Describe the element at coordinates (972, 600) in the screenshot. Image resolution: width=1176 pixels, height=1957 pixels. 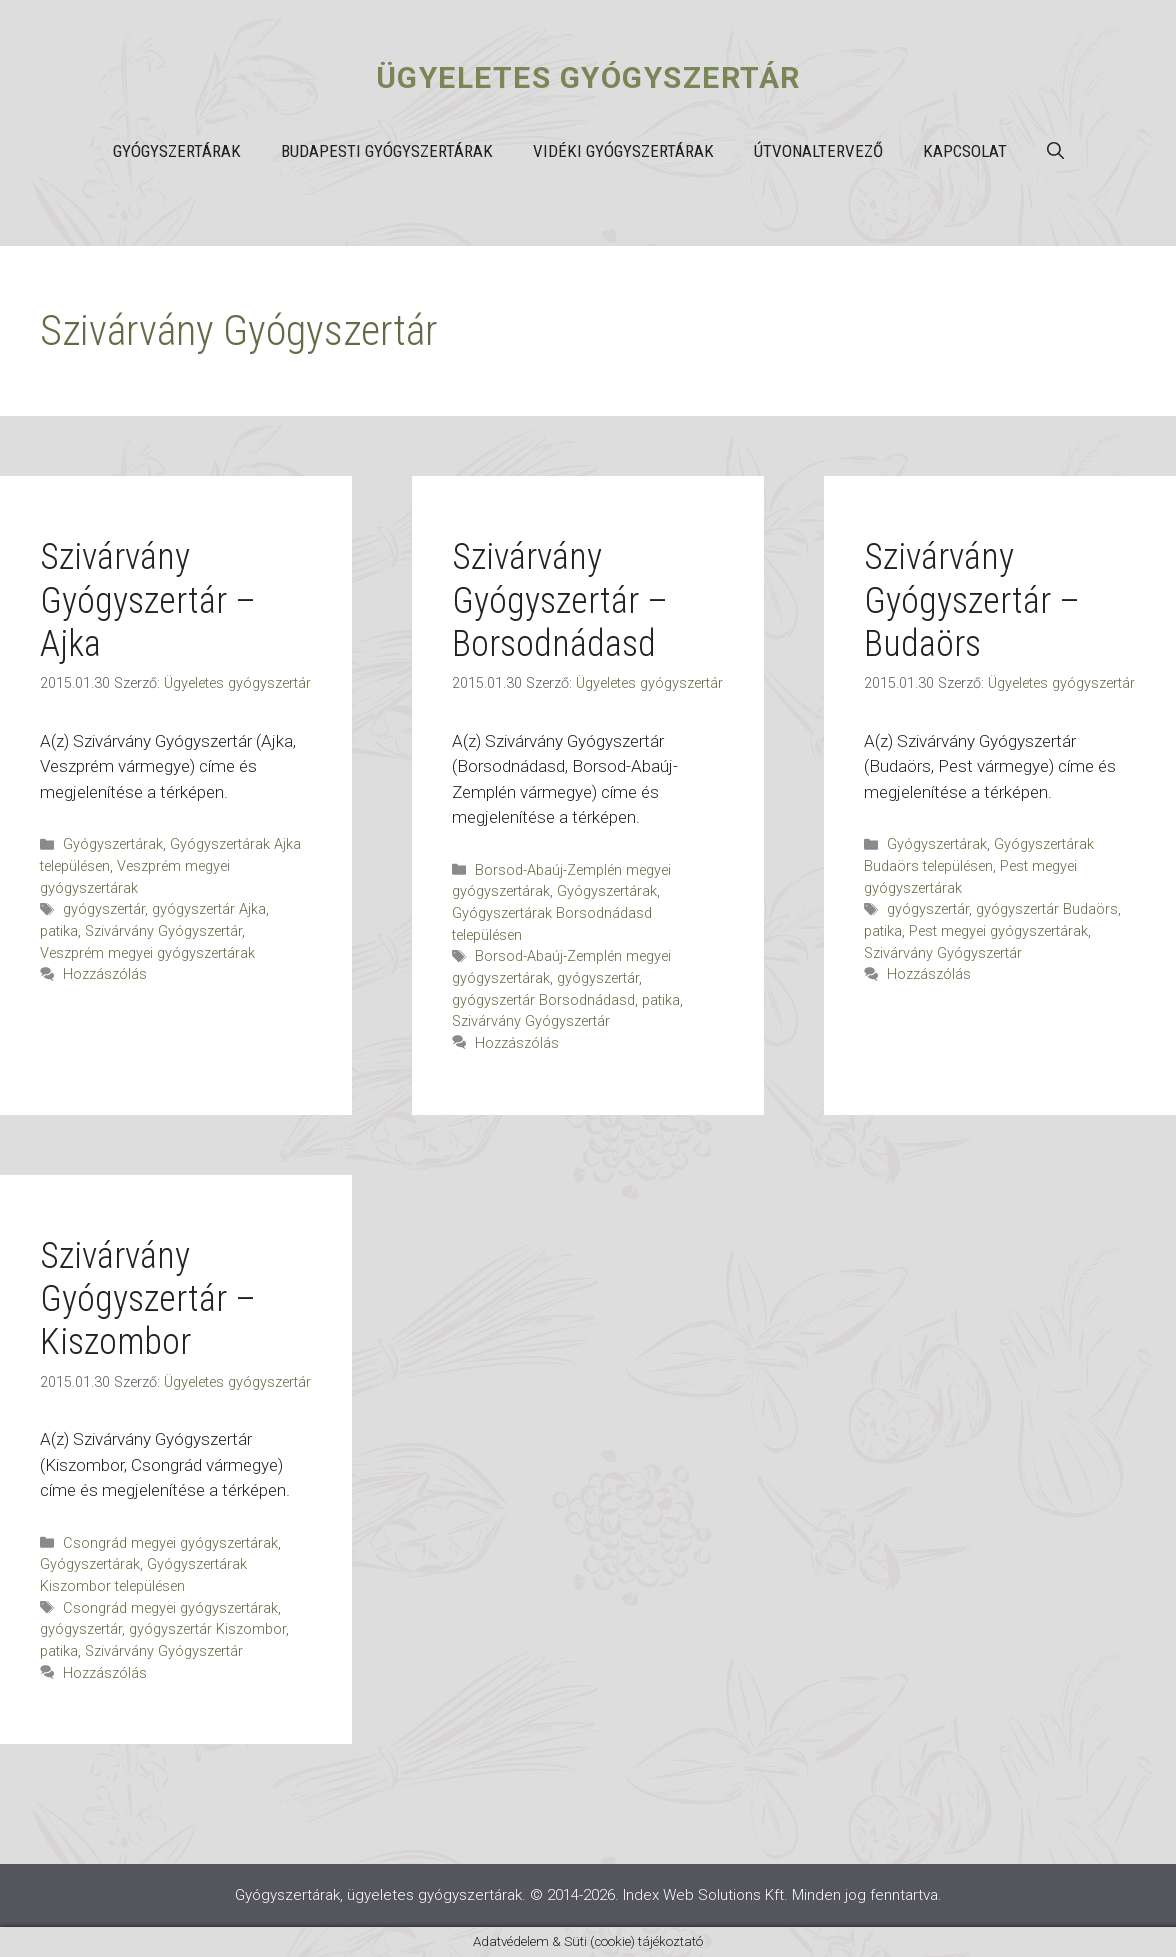
I see `Szivárvány Gyógyszertár – Budaörs` at that location.